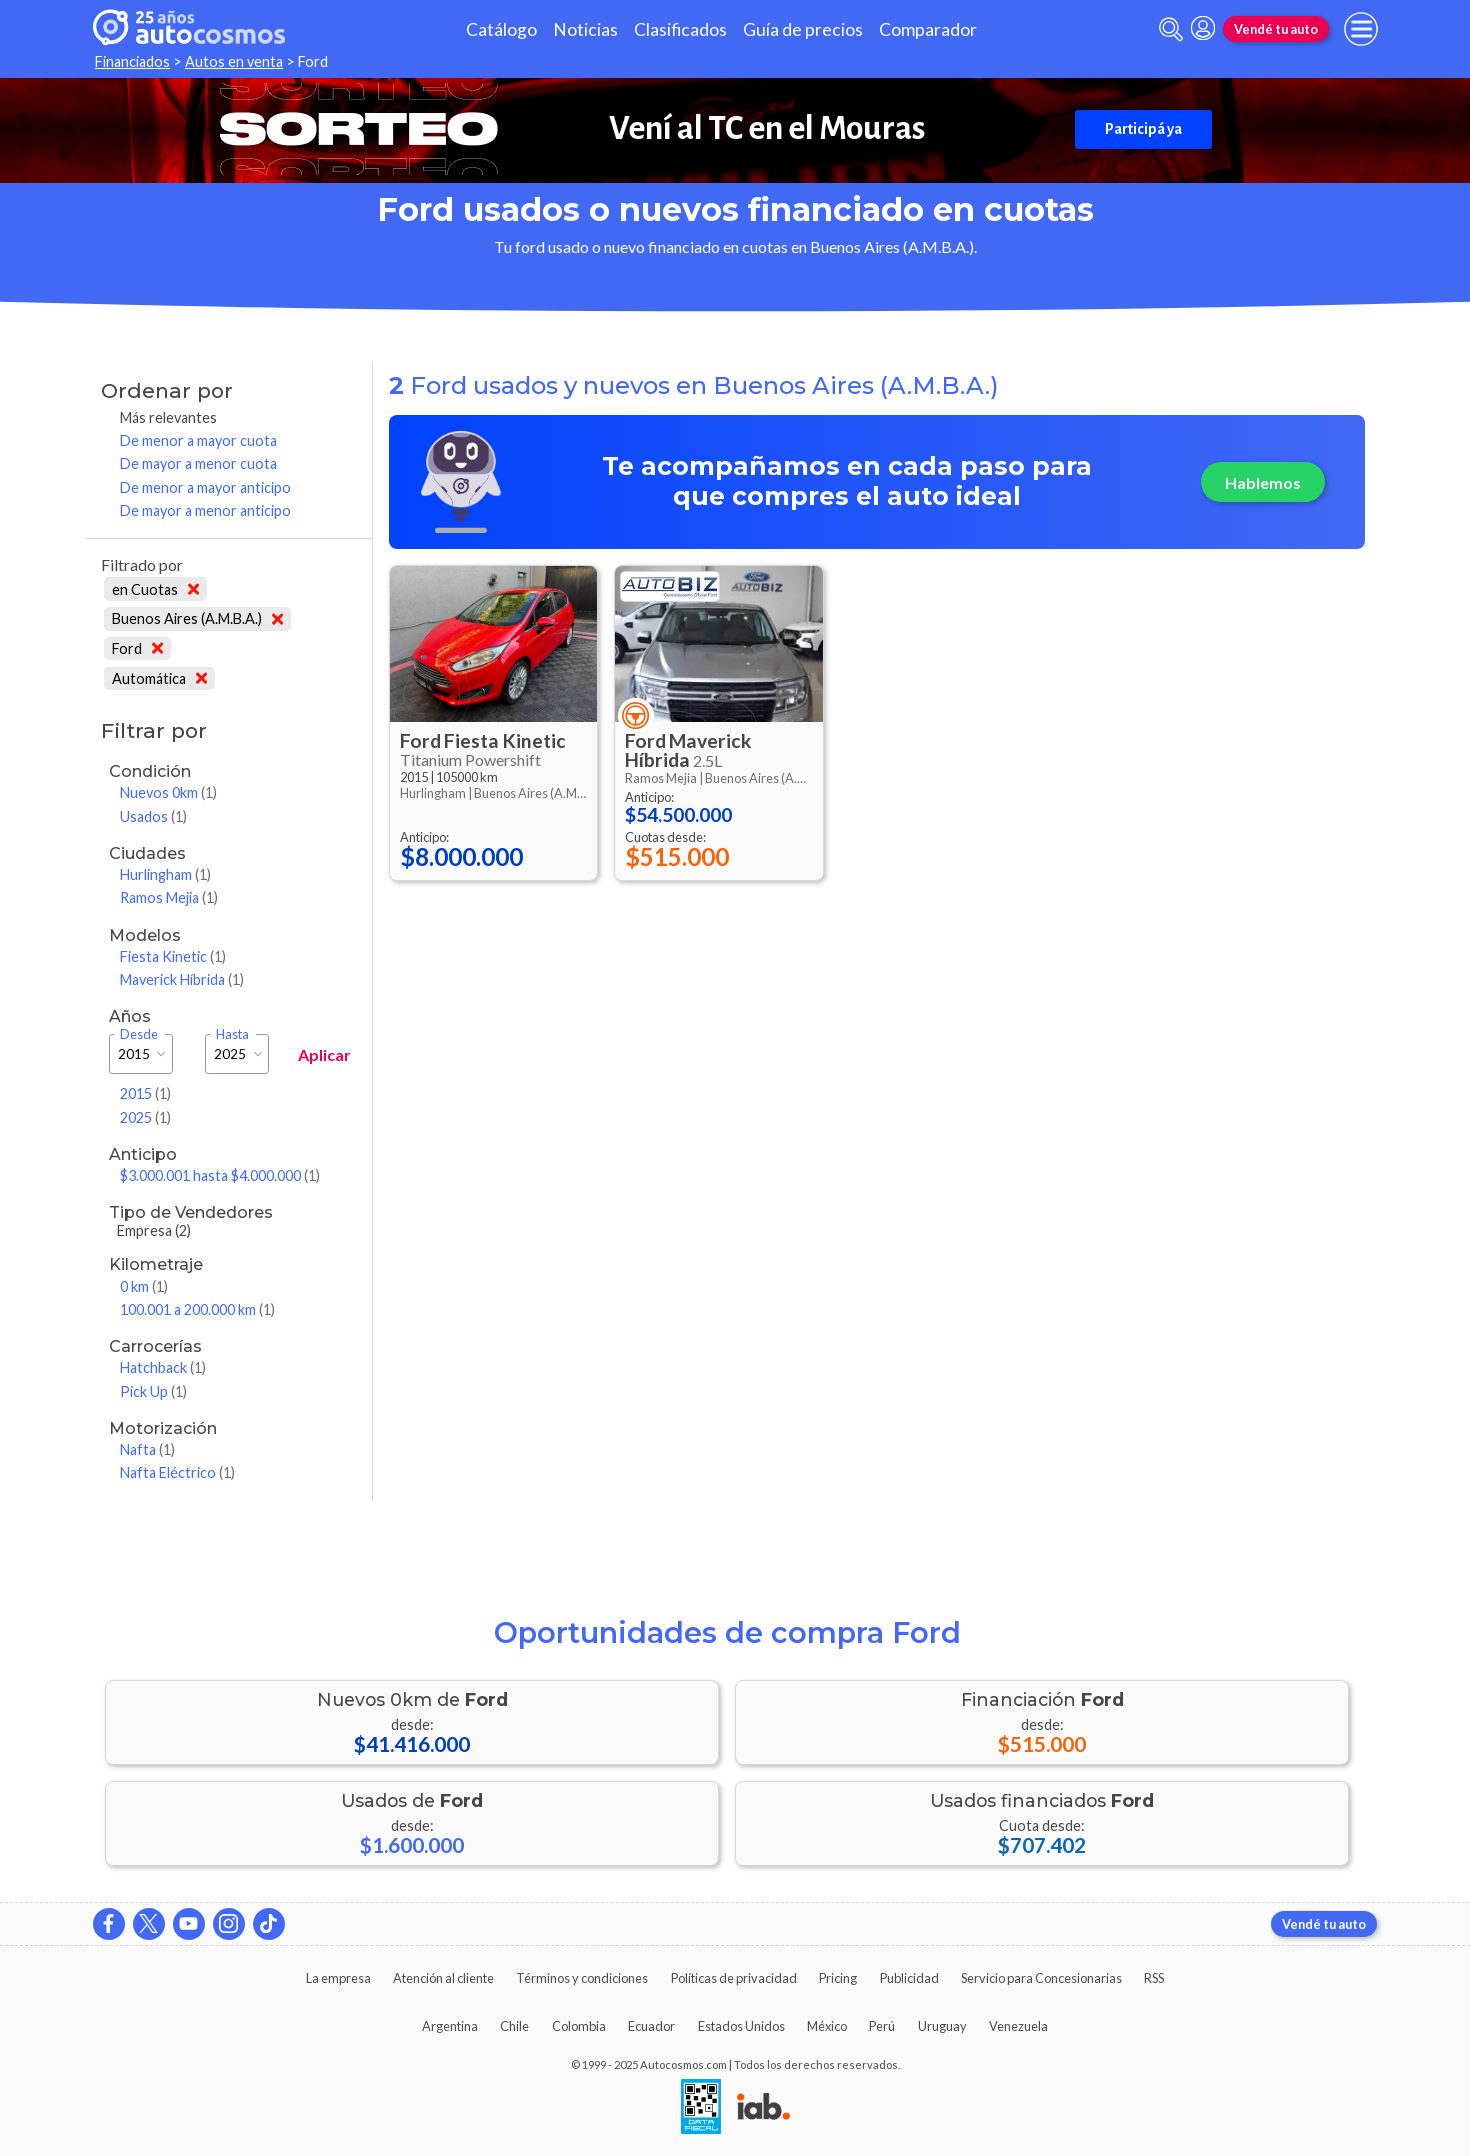 The image size is (1470, 2156). Describe the element at coordinates (168, 417) in the screenshot. I see `Más relevantes` at that location.